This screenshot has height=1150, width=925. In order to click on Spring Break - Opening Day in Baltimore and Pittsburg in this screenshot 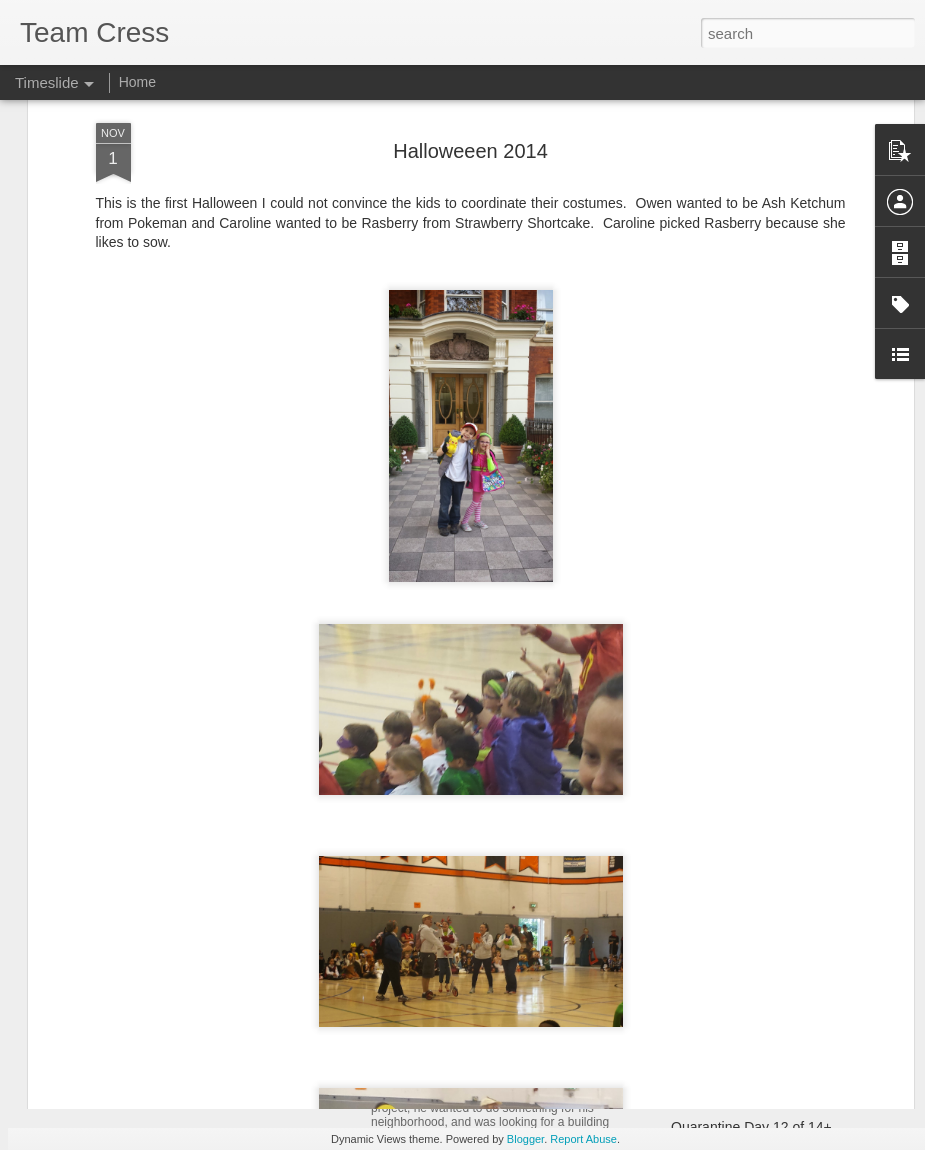, I will do `click(589, 1028)`.